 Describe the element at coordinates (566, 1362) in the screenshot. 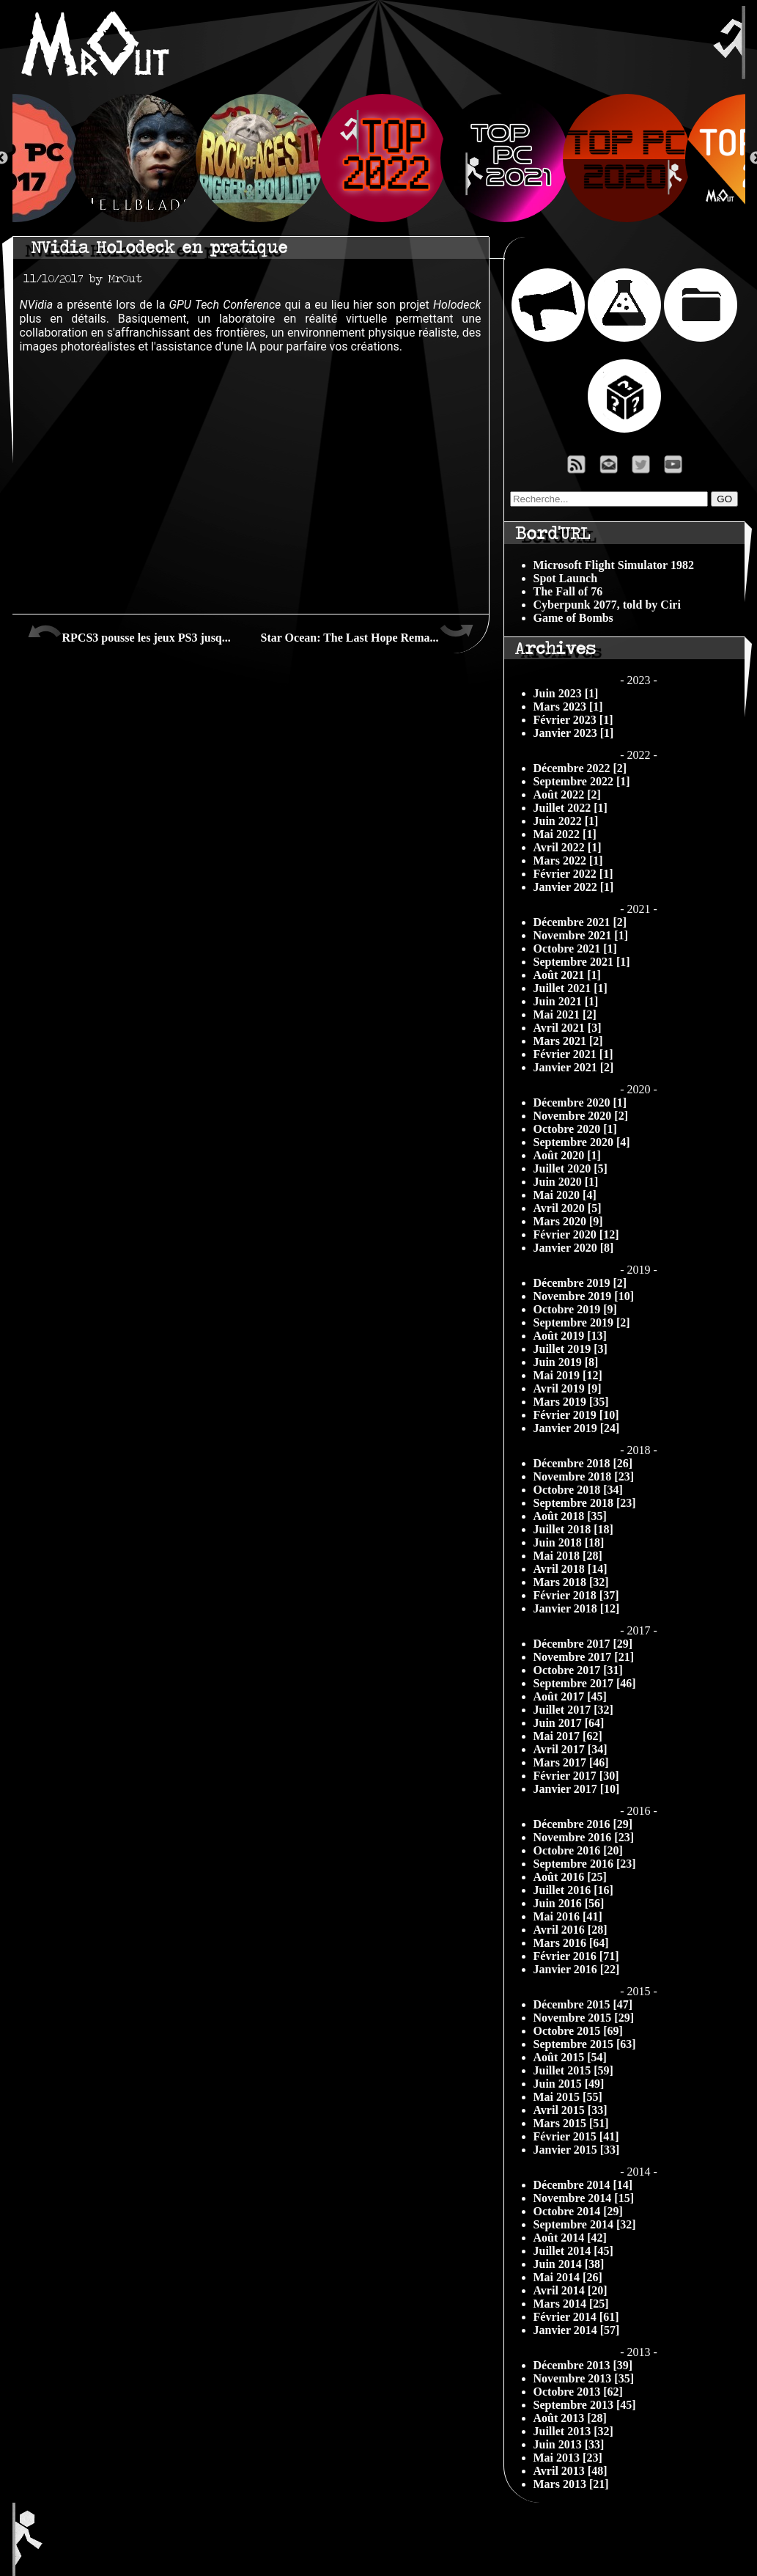

I see `Juin 2019 [8]` at that location.